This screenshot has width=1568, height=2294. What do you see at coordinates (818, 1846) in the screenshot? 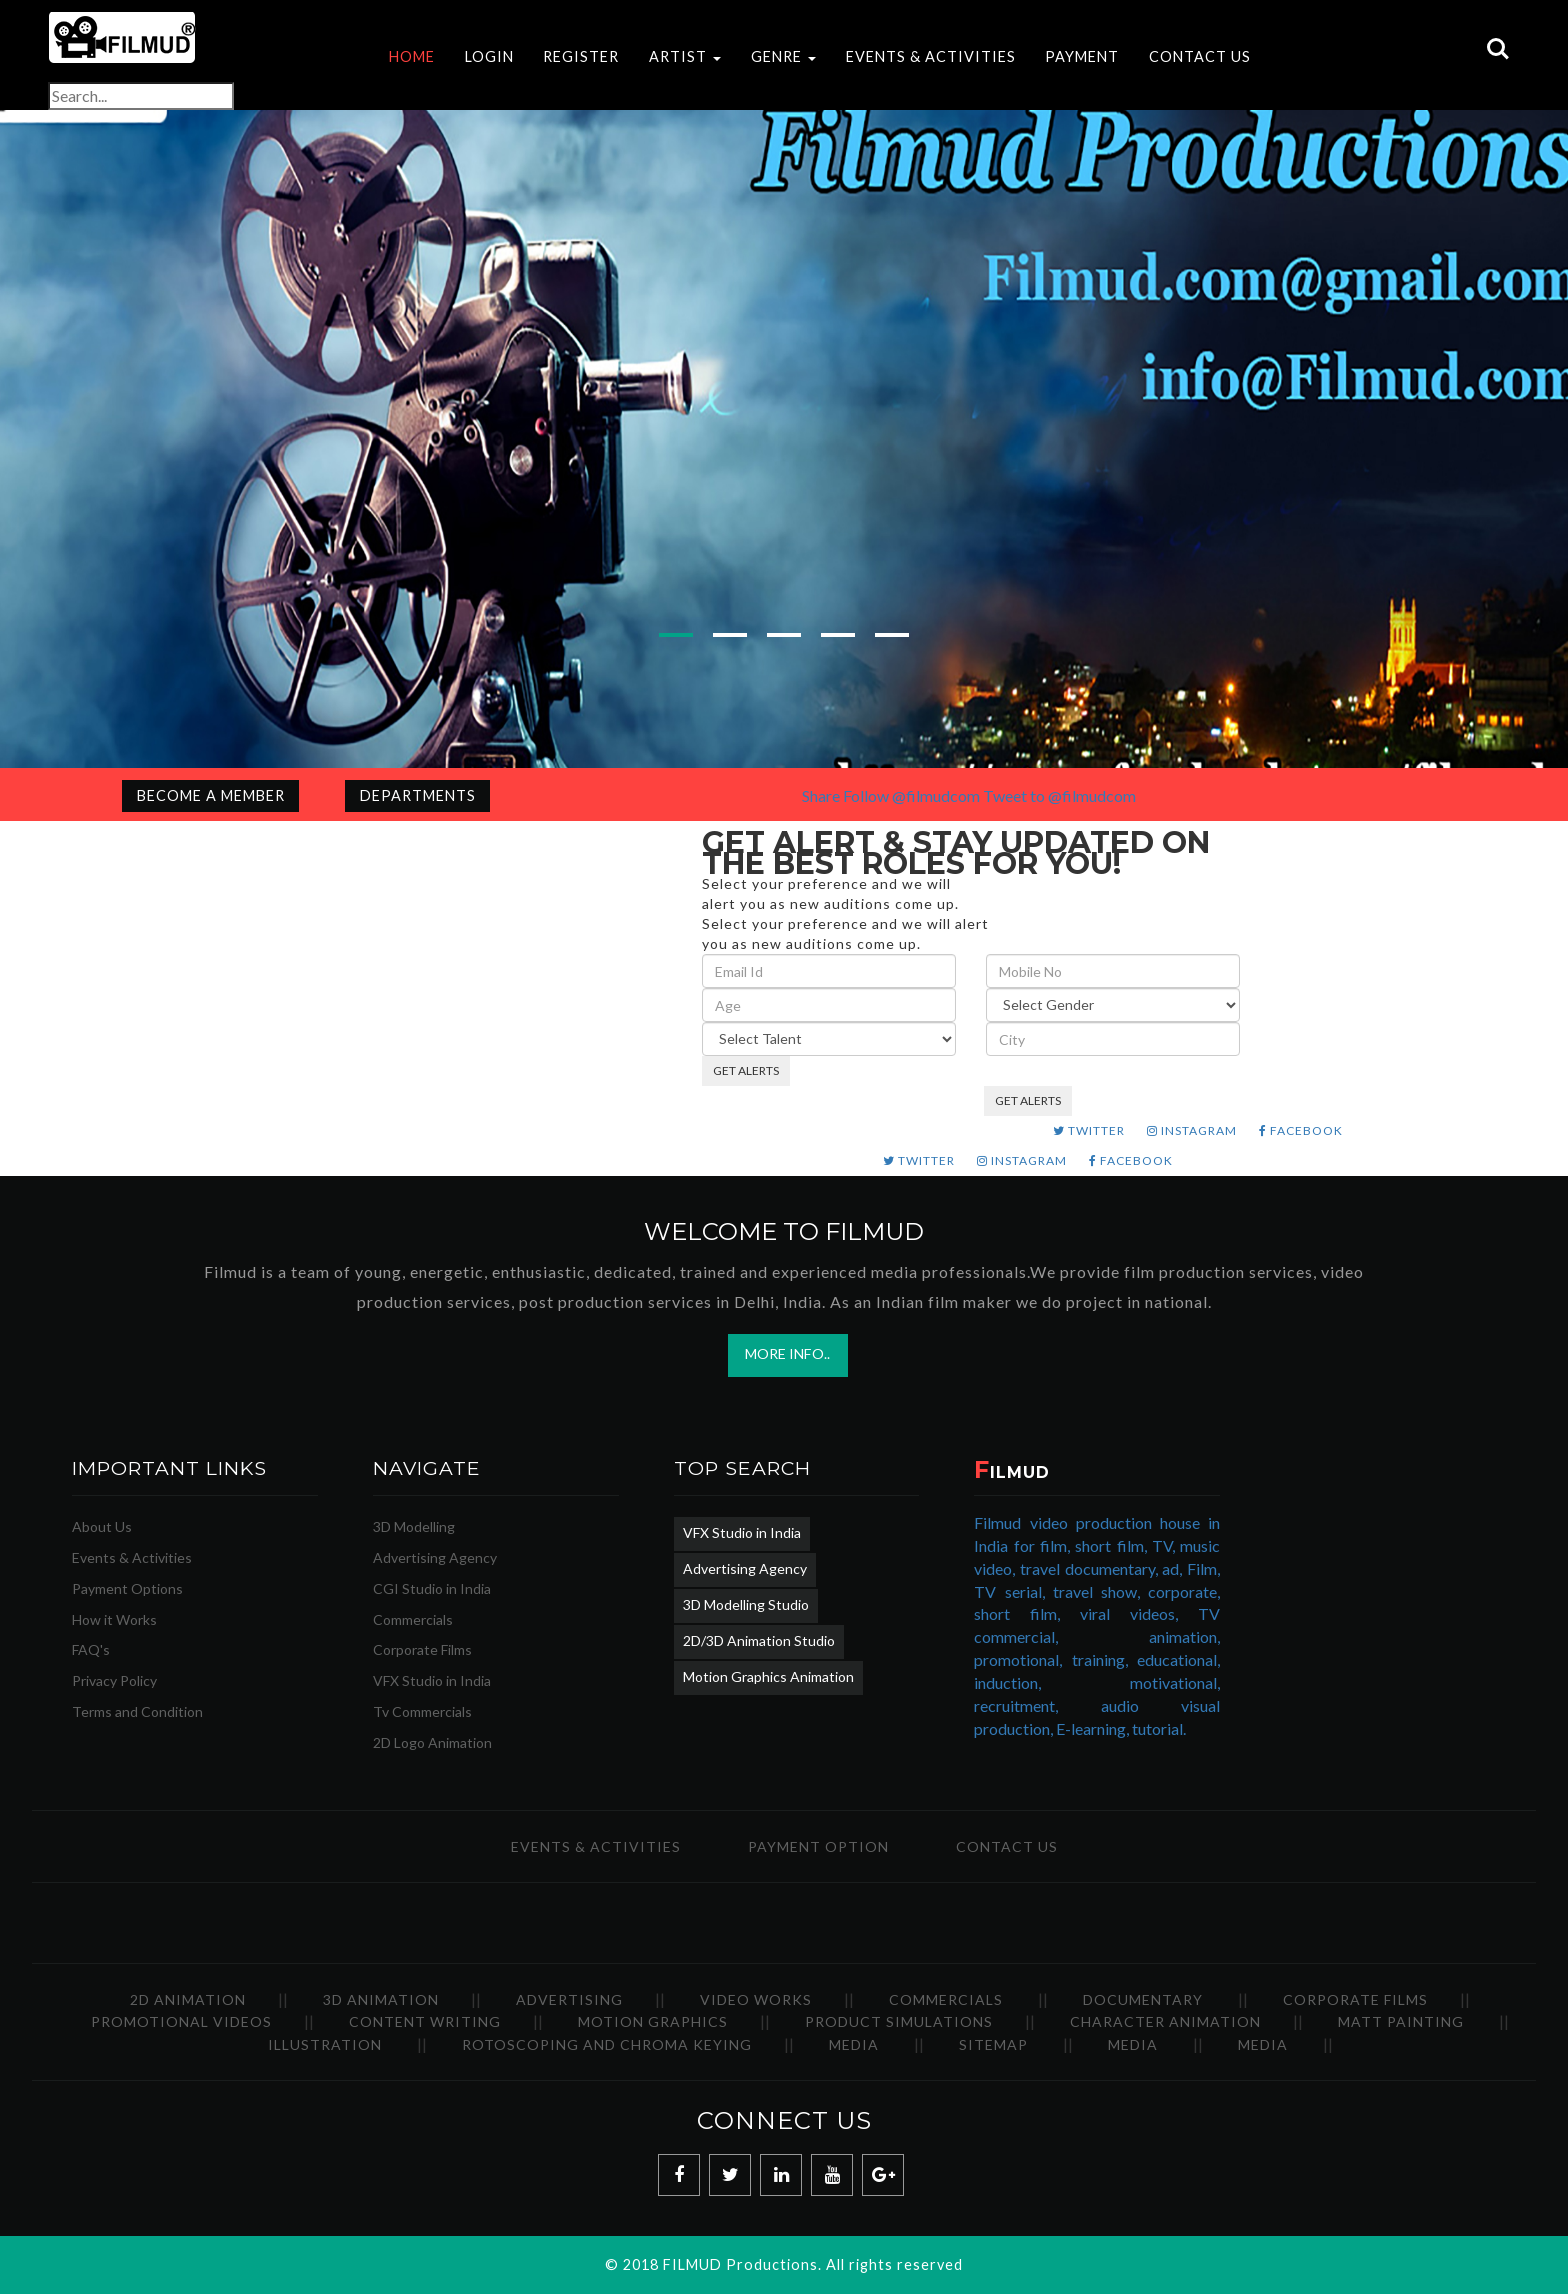
I see `Payment Option` at bounding box center [818, 1846].